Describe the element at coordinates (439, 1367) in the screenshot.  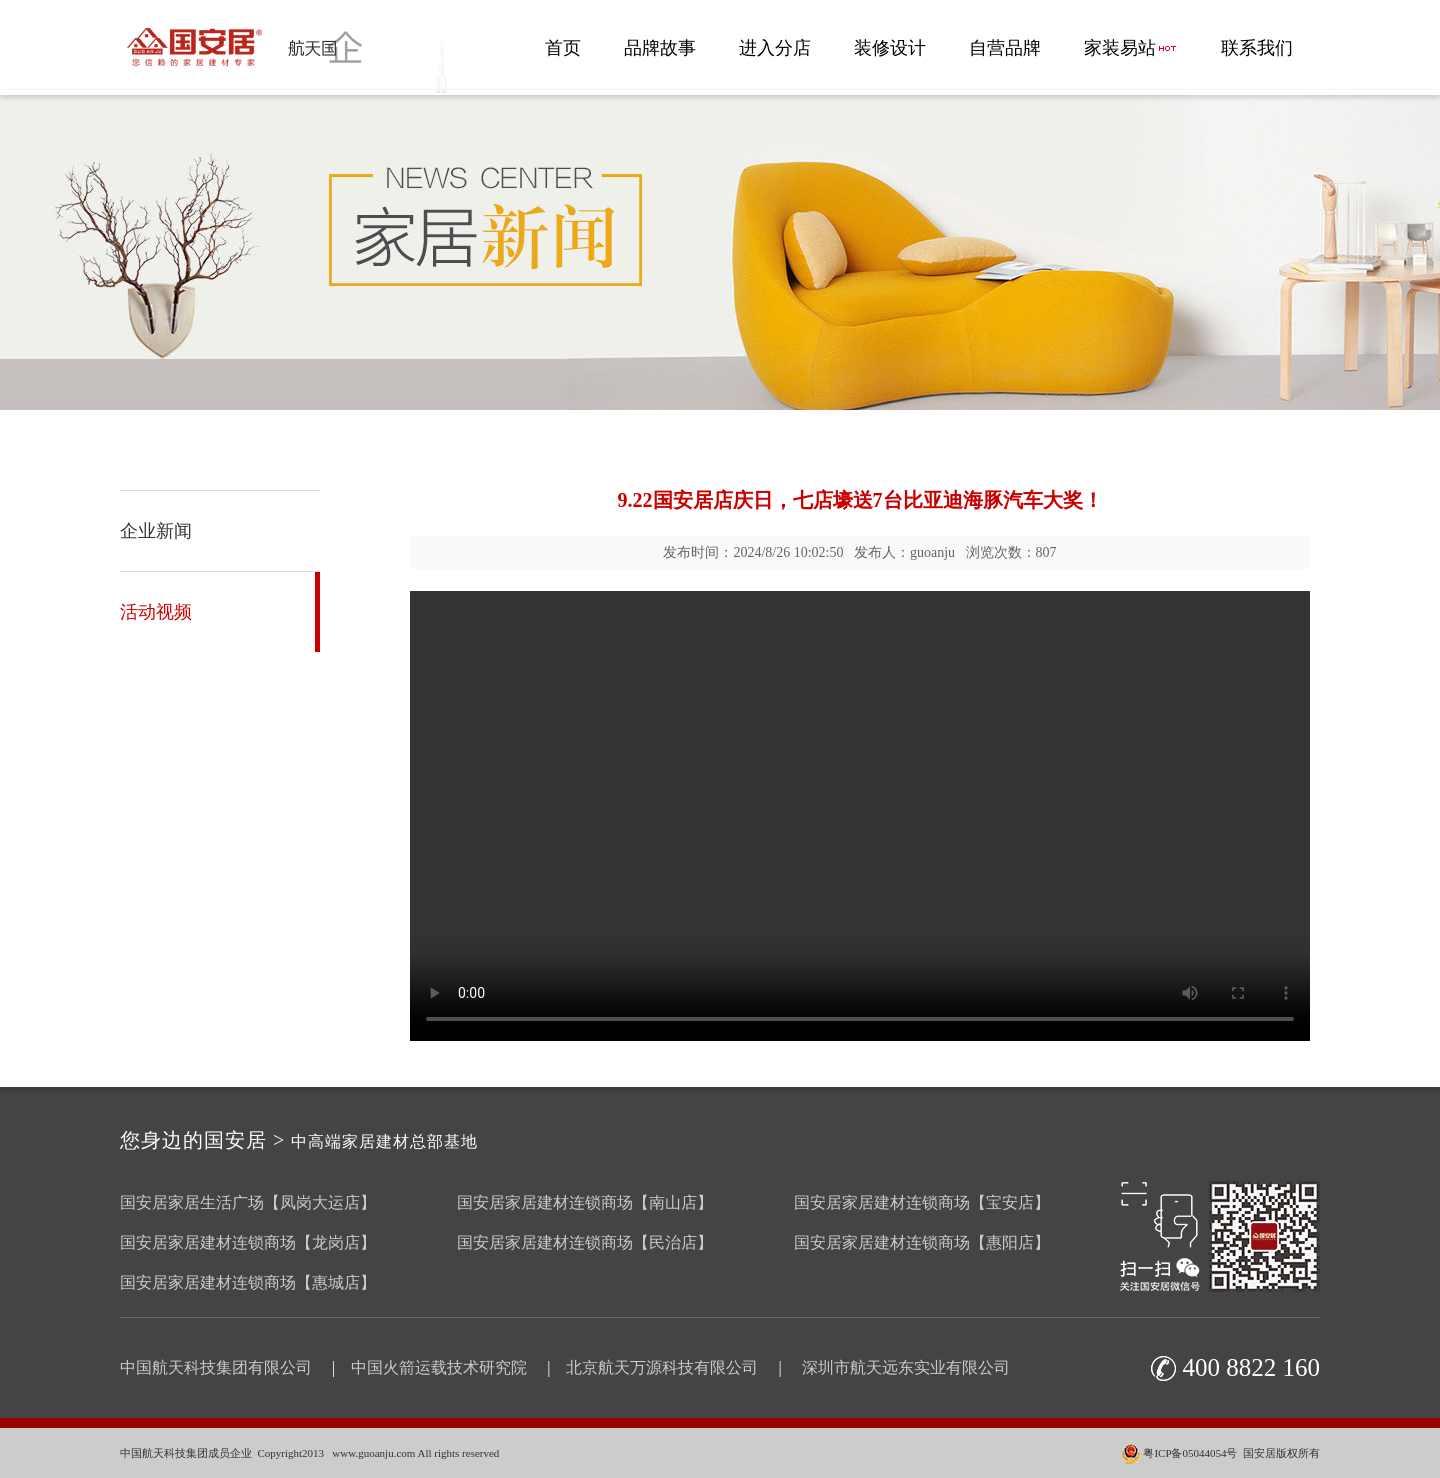
I see `中国火箭运载技术研究院` at that location.